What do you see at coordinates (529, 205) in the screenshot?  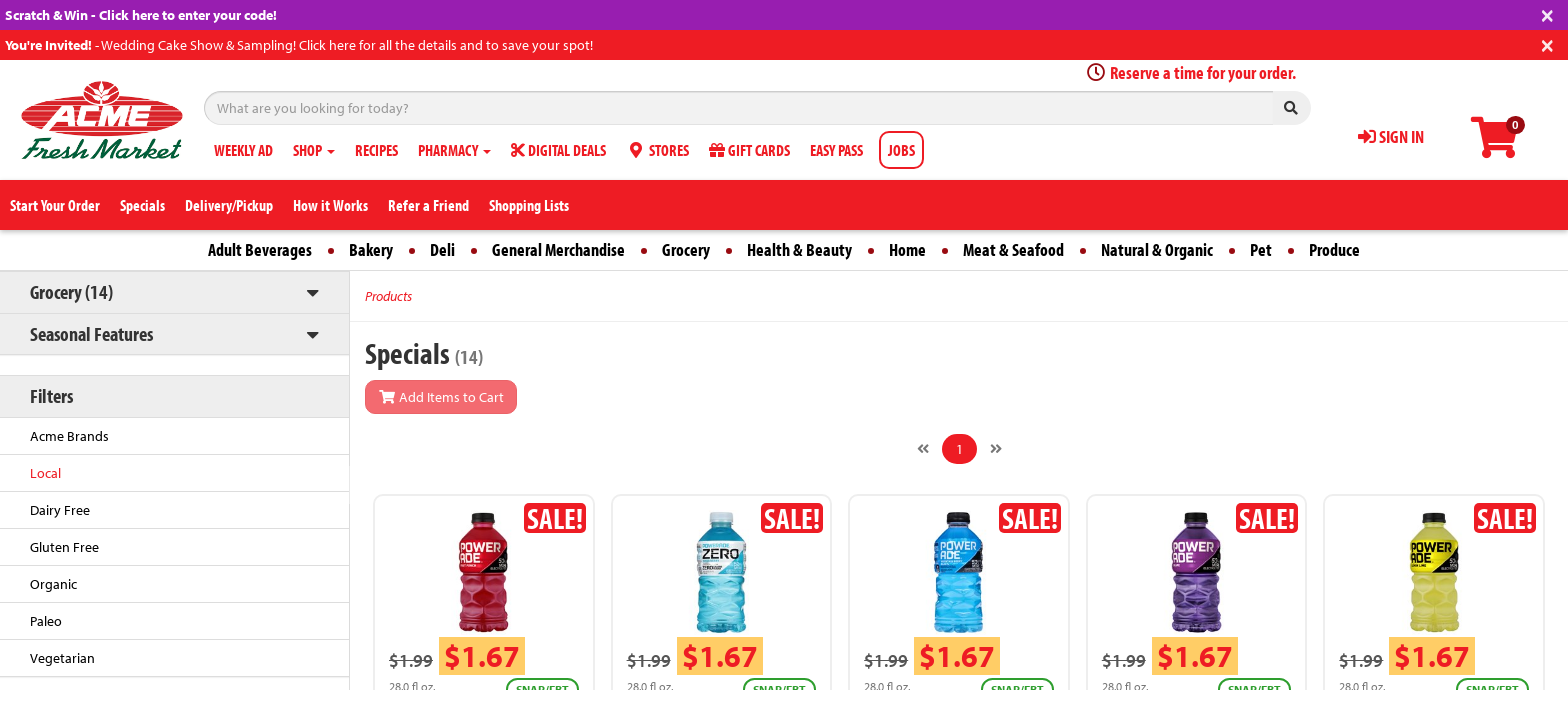 I see `Shopping Lists` at bounding box center [529, 205].